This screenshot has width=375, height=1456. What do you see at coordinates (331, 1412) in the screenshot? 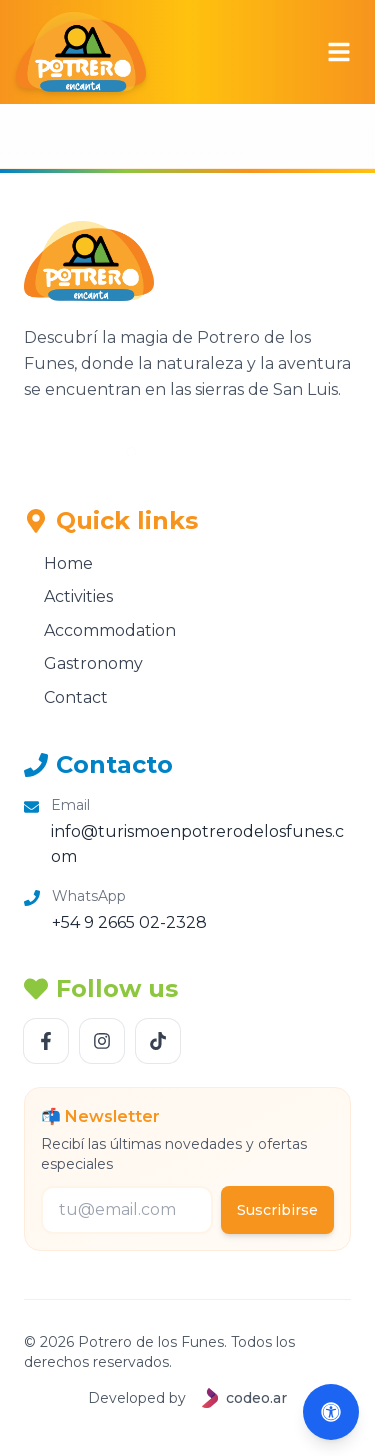
I see `[Abrir accesibilidad (Alt+A)]` at bounding box center [331, 1412].